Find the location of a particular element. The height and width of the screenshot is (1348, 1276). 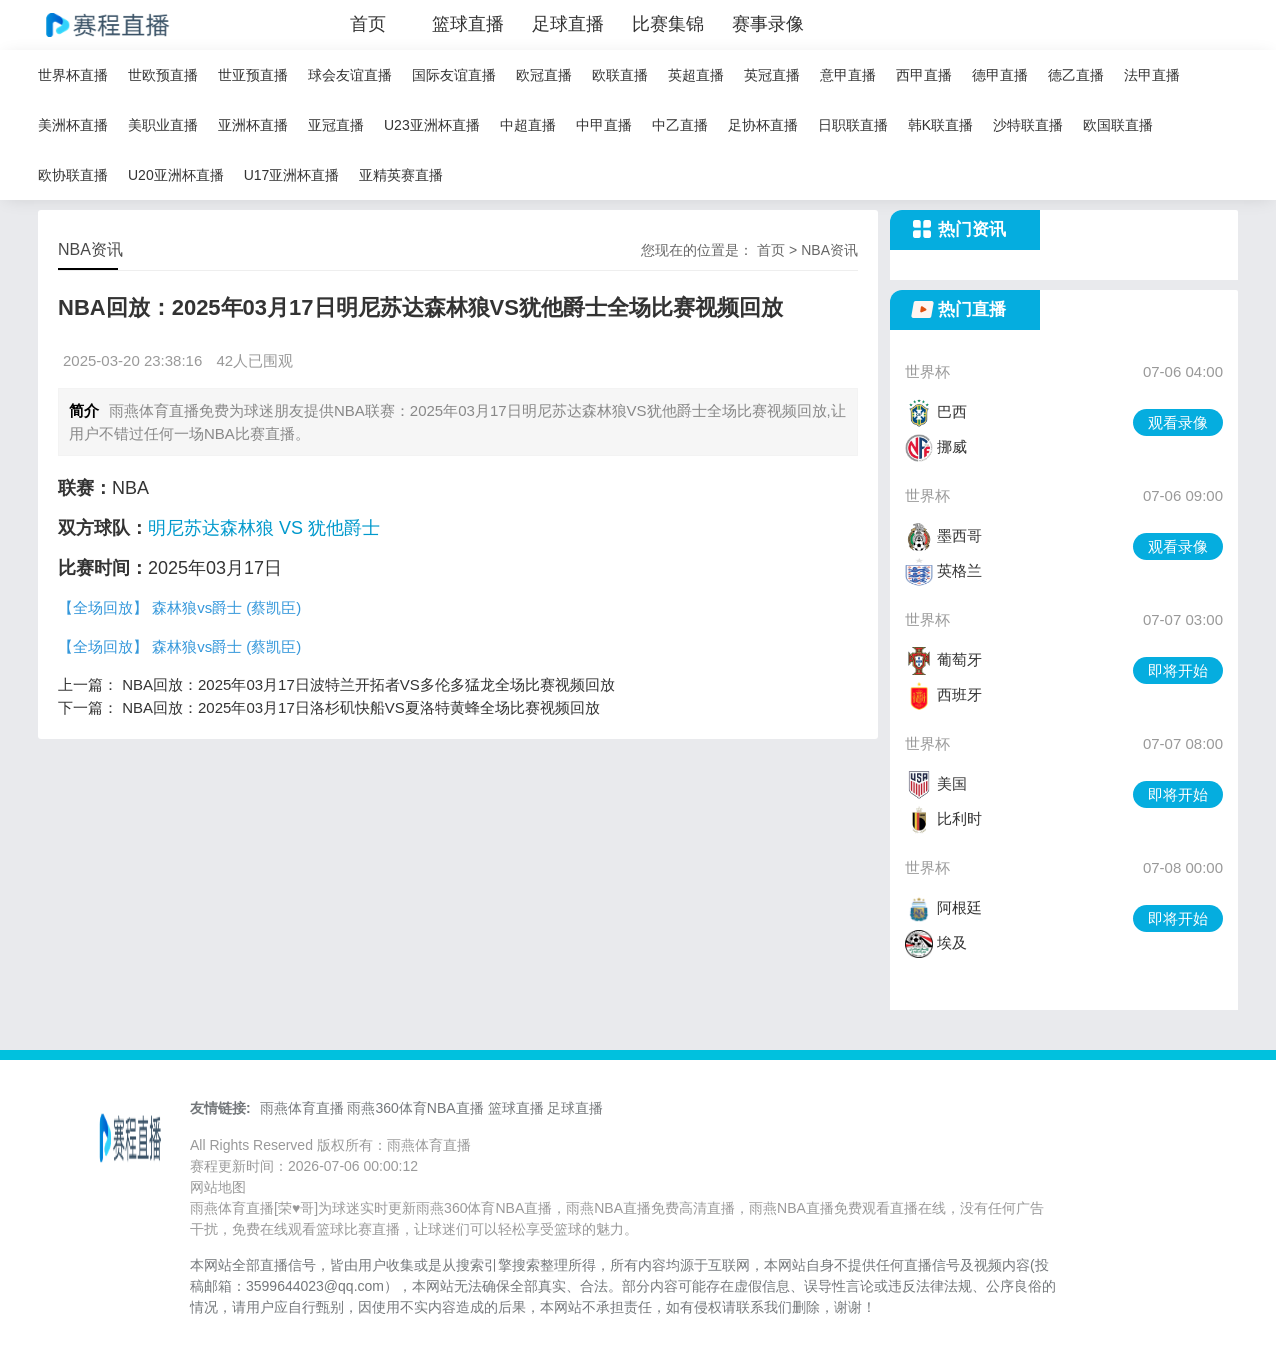

日职联直播 is located at coordinates (853, 125).